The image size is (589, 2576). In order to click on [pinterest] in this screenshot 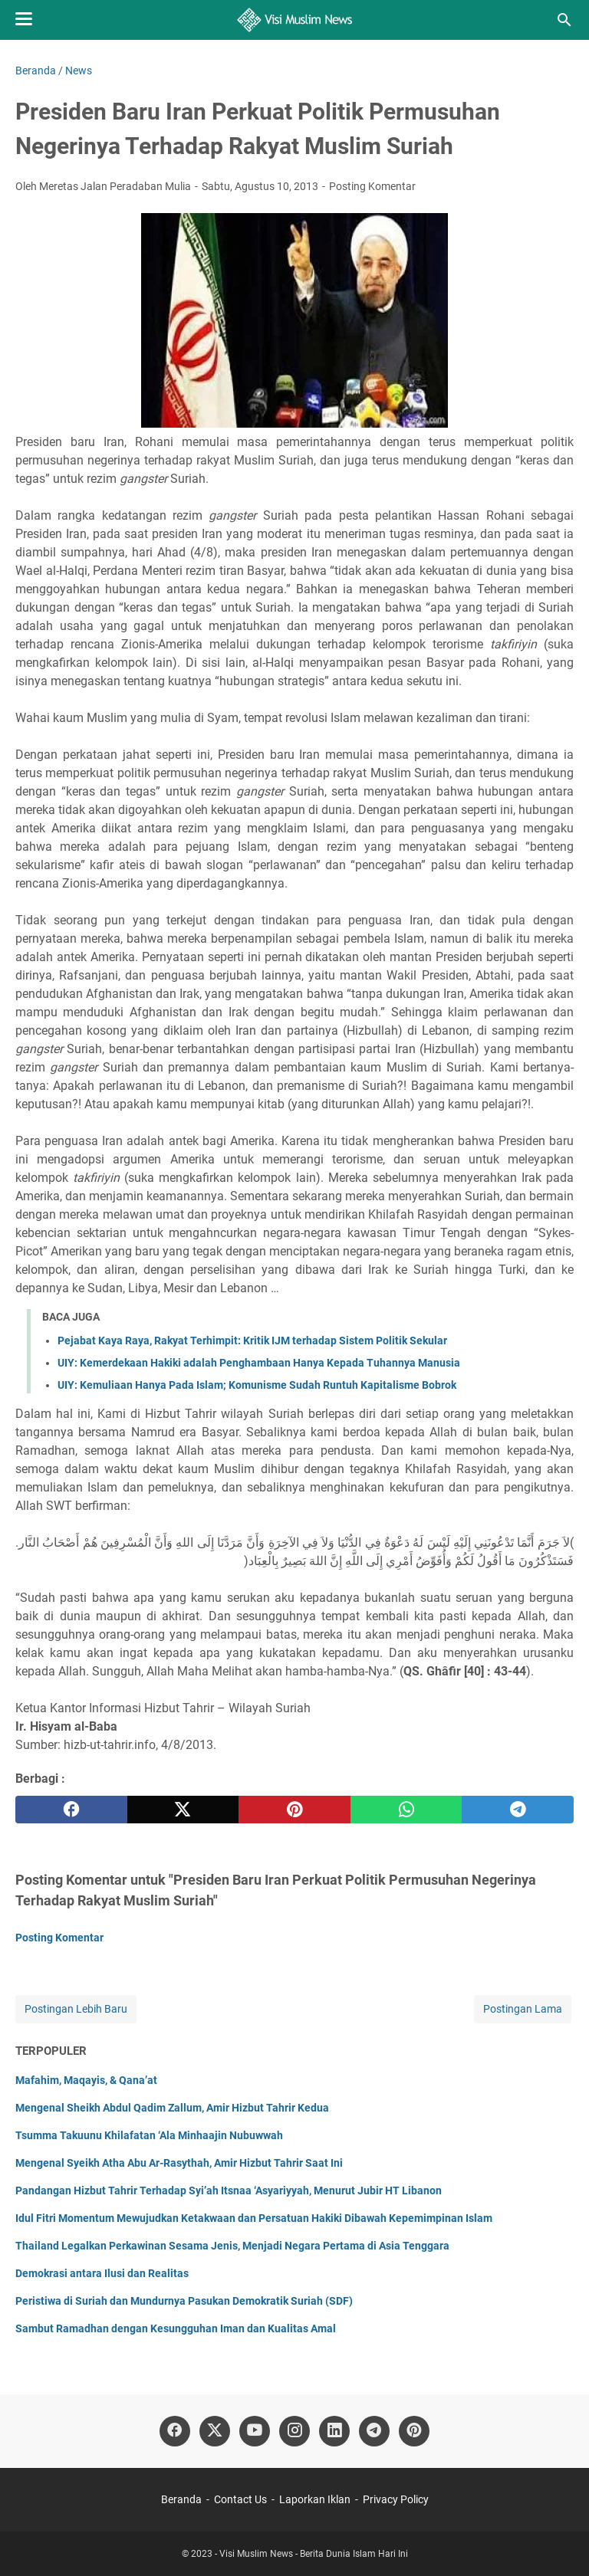, I will do `click(294, 1809)`.